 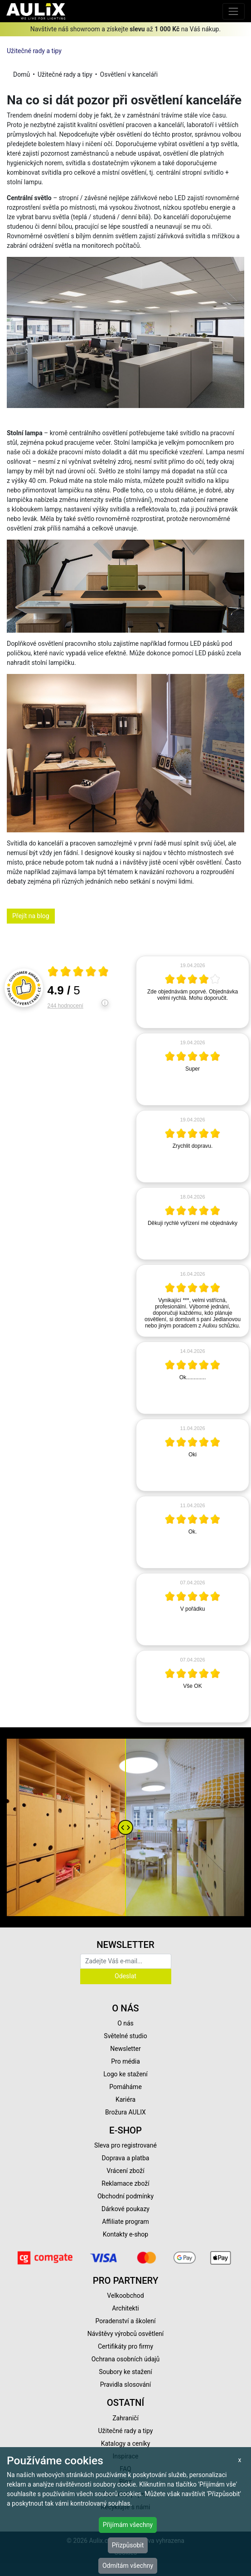 I want to click on 244, so click(x=65, y=1006).